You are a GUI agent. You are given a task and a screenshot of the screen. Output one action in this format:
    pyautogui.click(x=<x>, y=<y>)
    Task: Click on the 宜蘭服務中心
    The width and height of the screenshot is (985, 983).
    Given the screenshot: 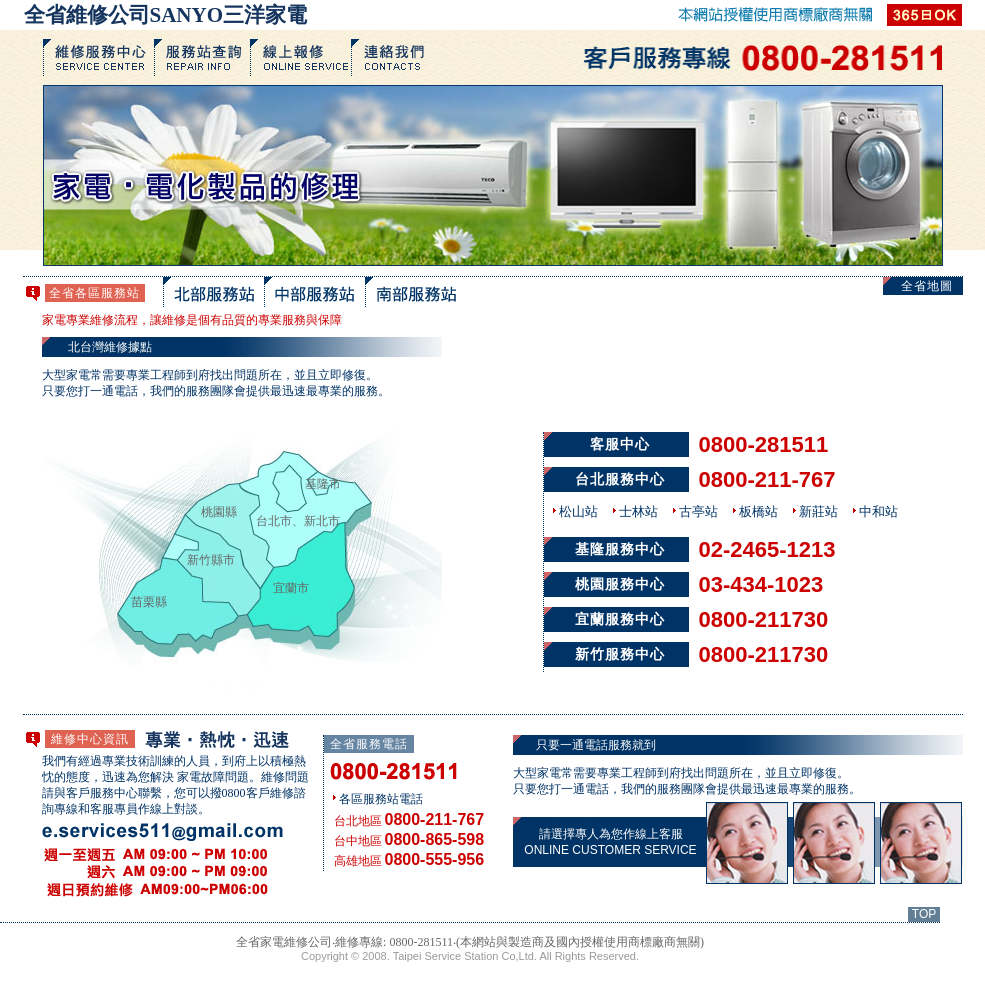 What is the action you would take?
    pyautogui.click(x=620, y=619)
    